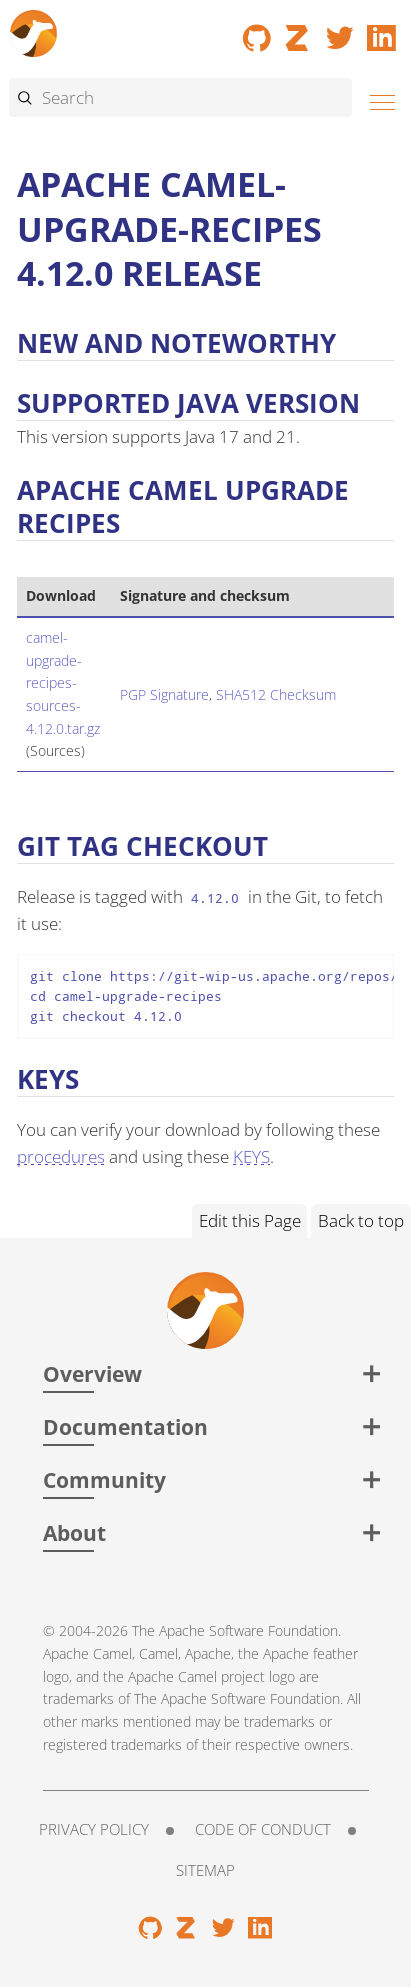  I want to click on KEYS, so click(251, 1156).